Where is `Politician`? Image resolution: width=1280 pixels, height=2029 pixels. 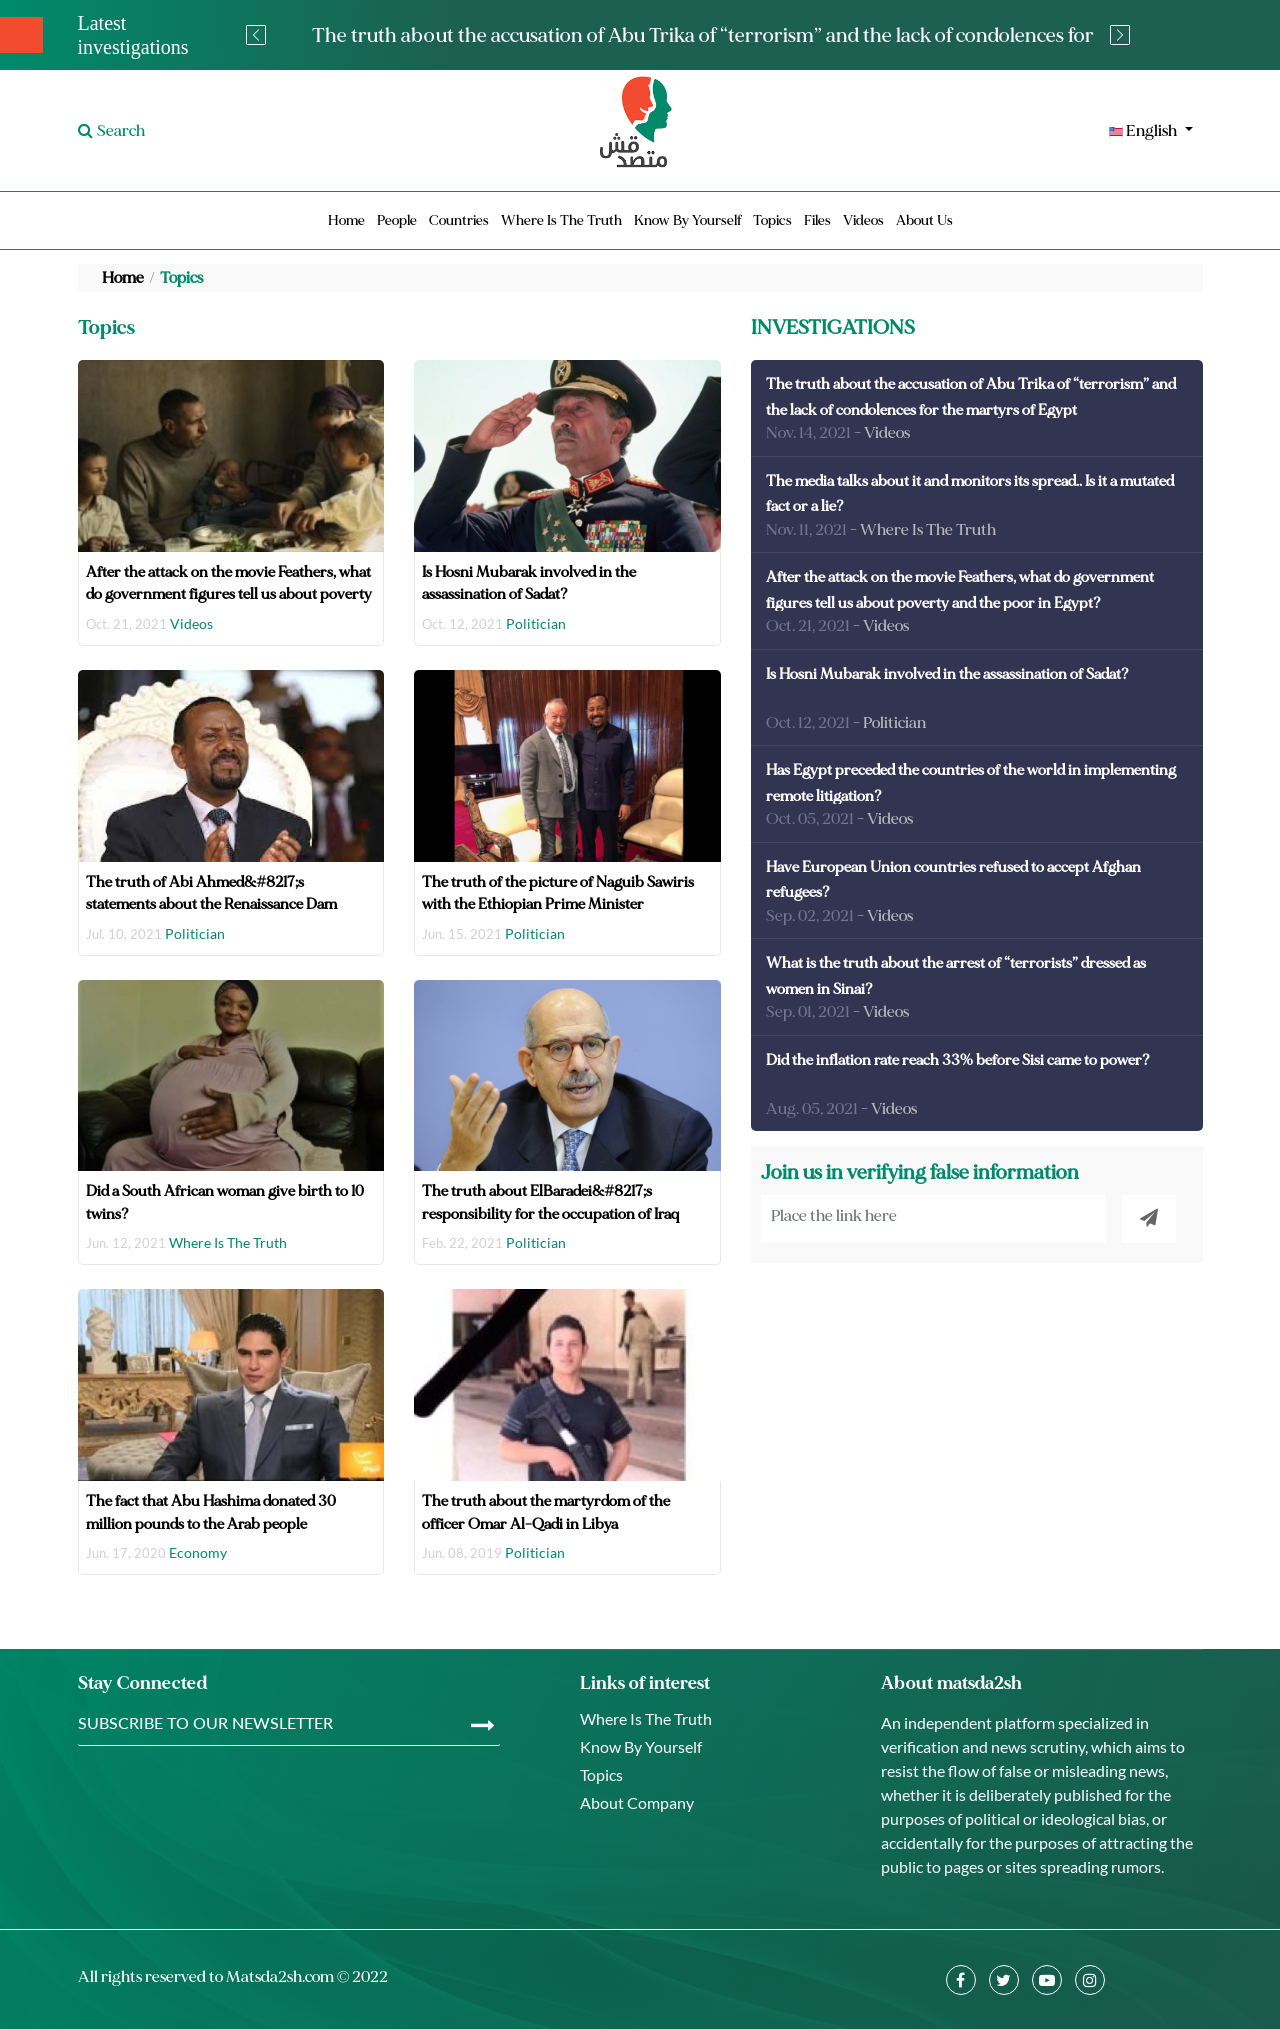 Politician is located at coordinates (536, 623).